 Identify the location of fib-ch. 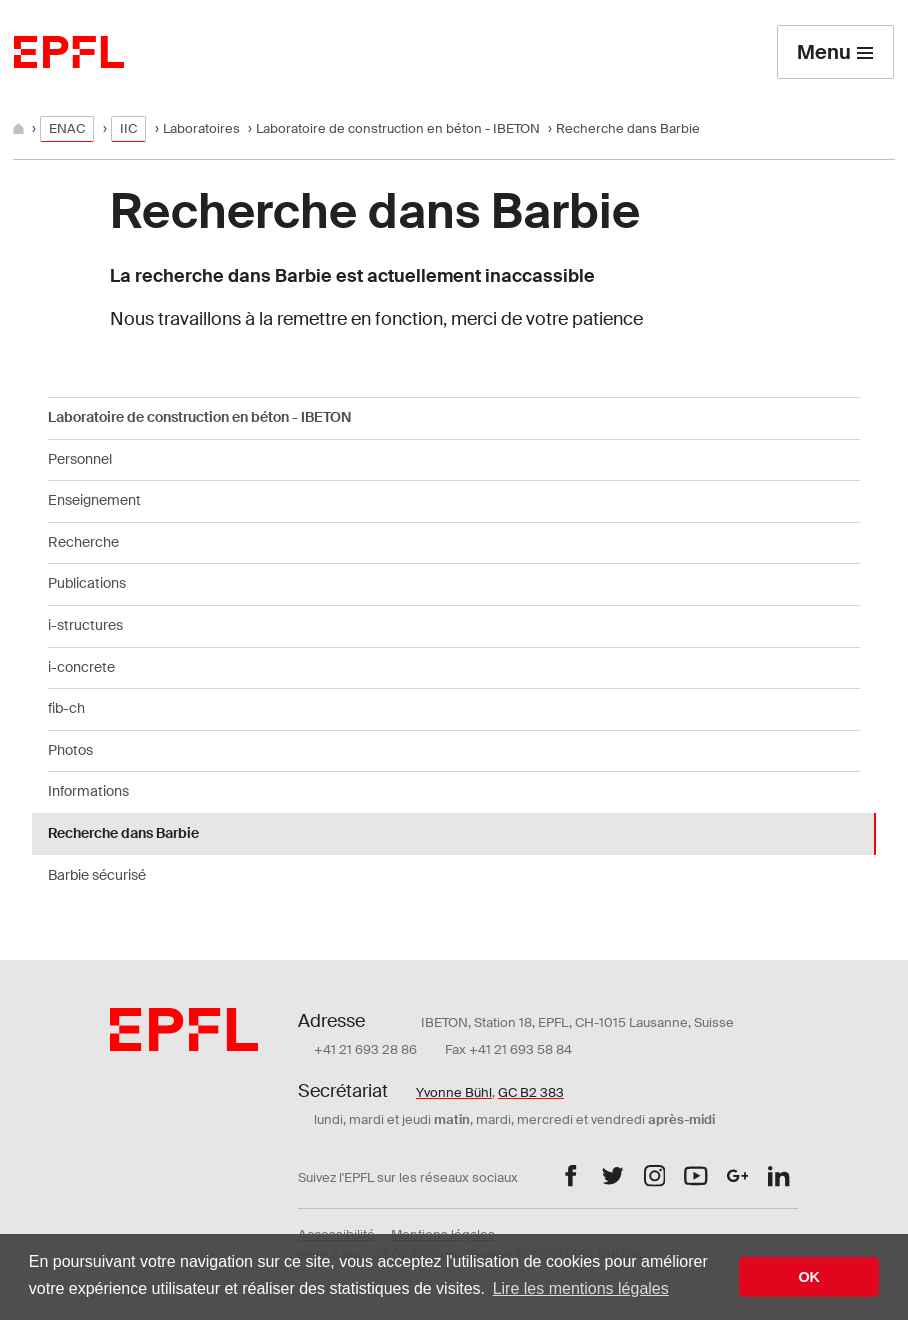
(66, 708).